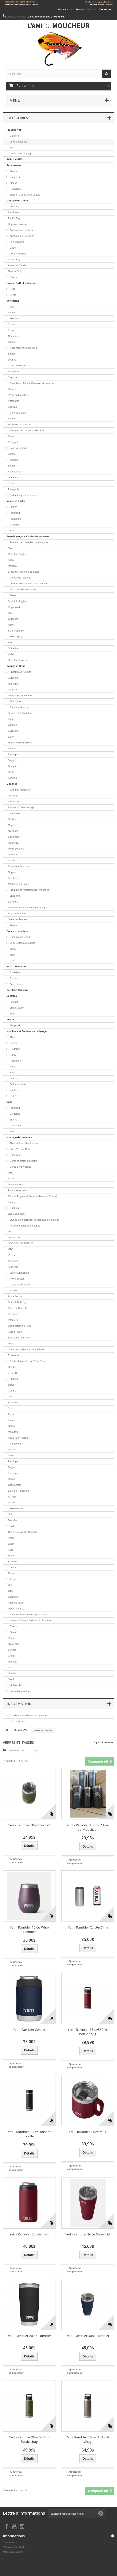 The height and width of the screenshot is (2576, 117). What do you see at coordinates (22, 495) in the screenshot?
I see `Collection pour femmes` at bounding box center [22, 495].